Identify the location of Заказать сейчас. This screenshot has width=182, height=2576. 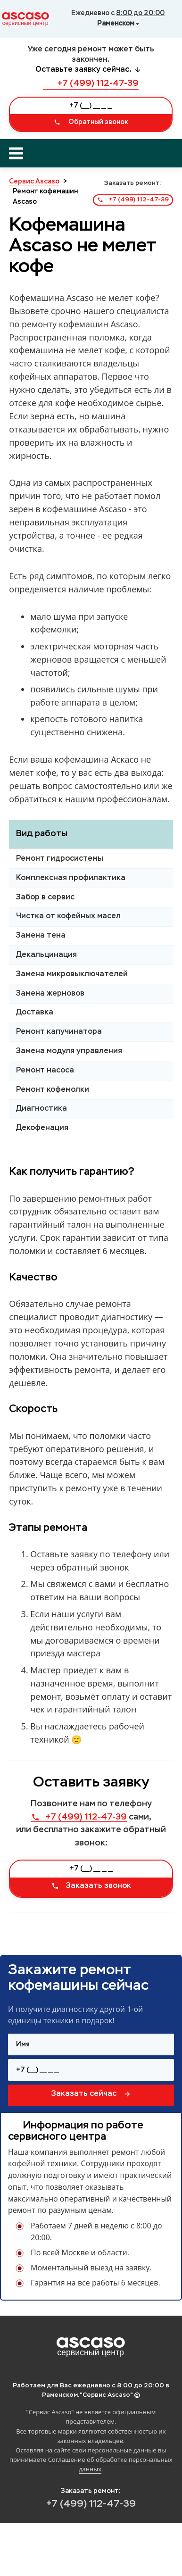
(91, 2094).